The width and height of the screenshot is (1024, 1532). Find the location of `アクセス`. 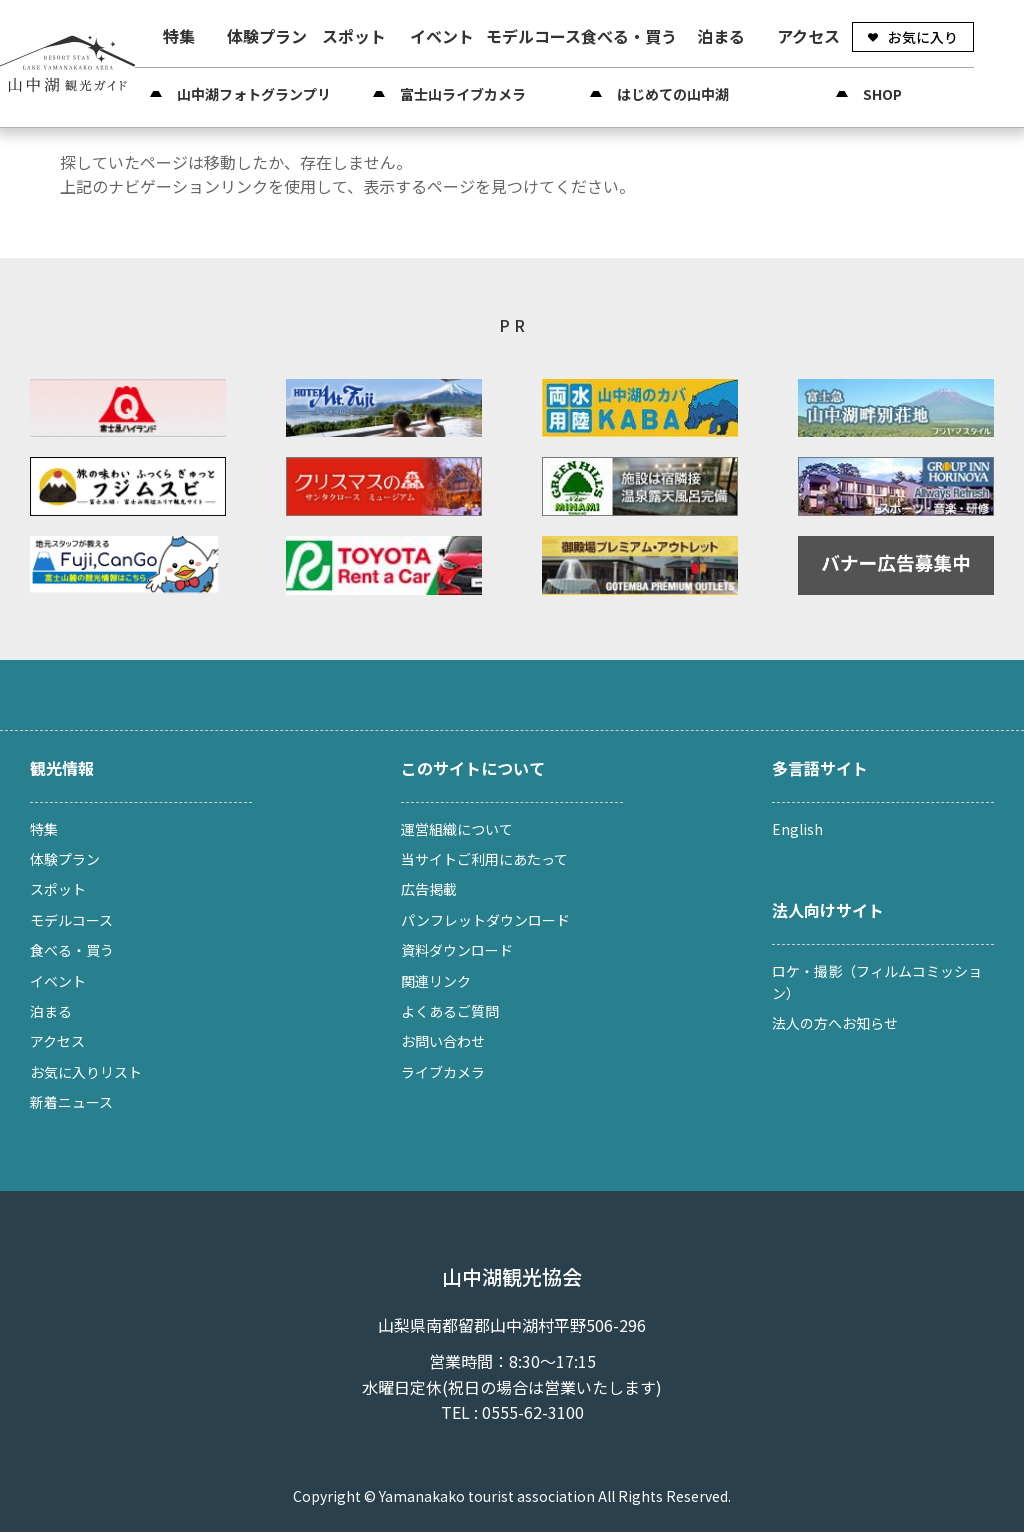

アクセス is located at coordinates (808, 36).